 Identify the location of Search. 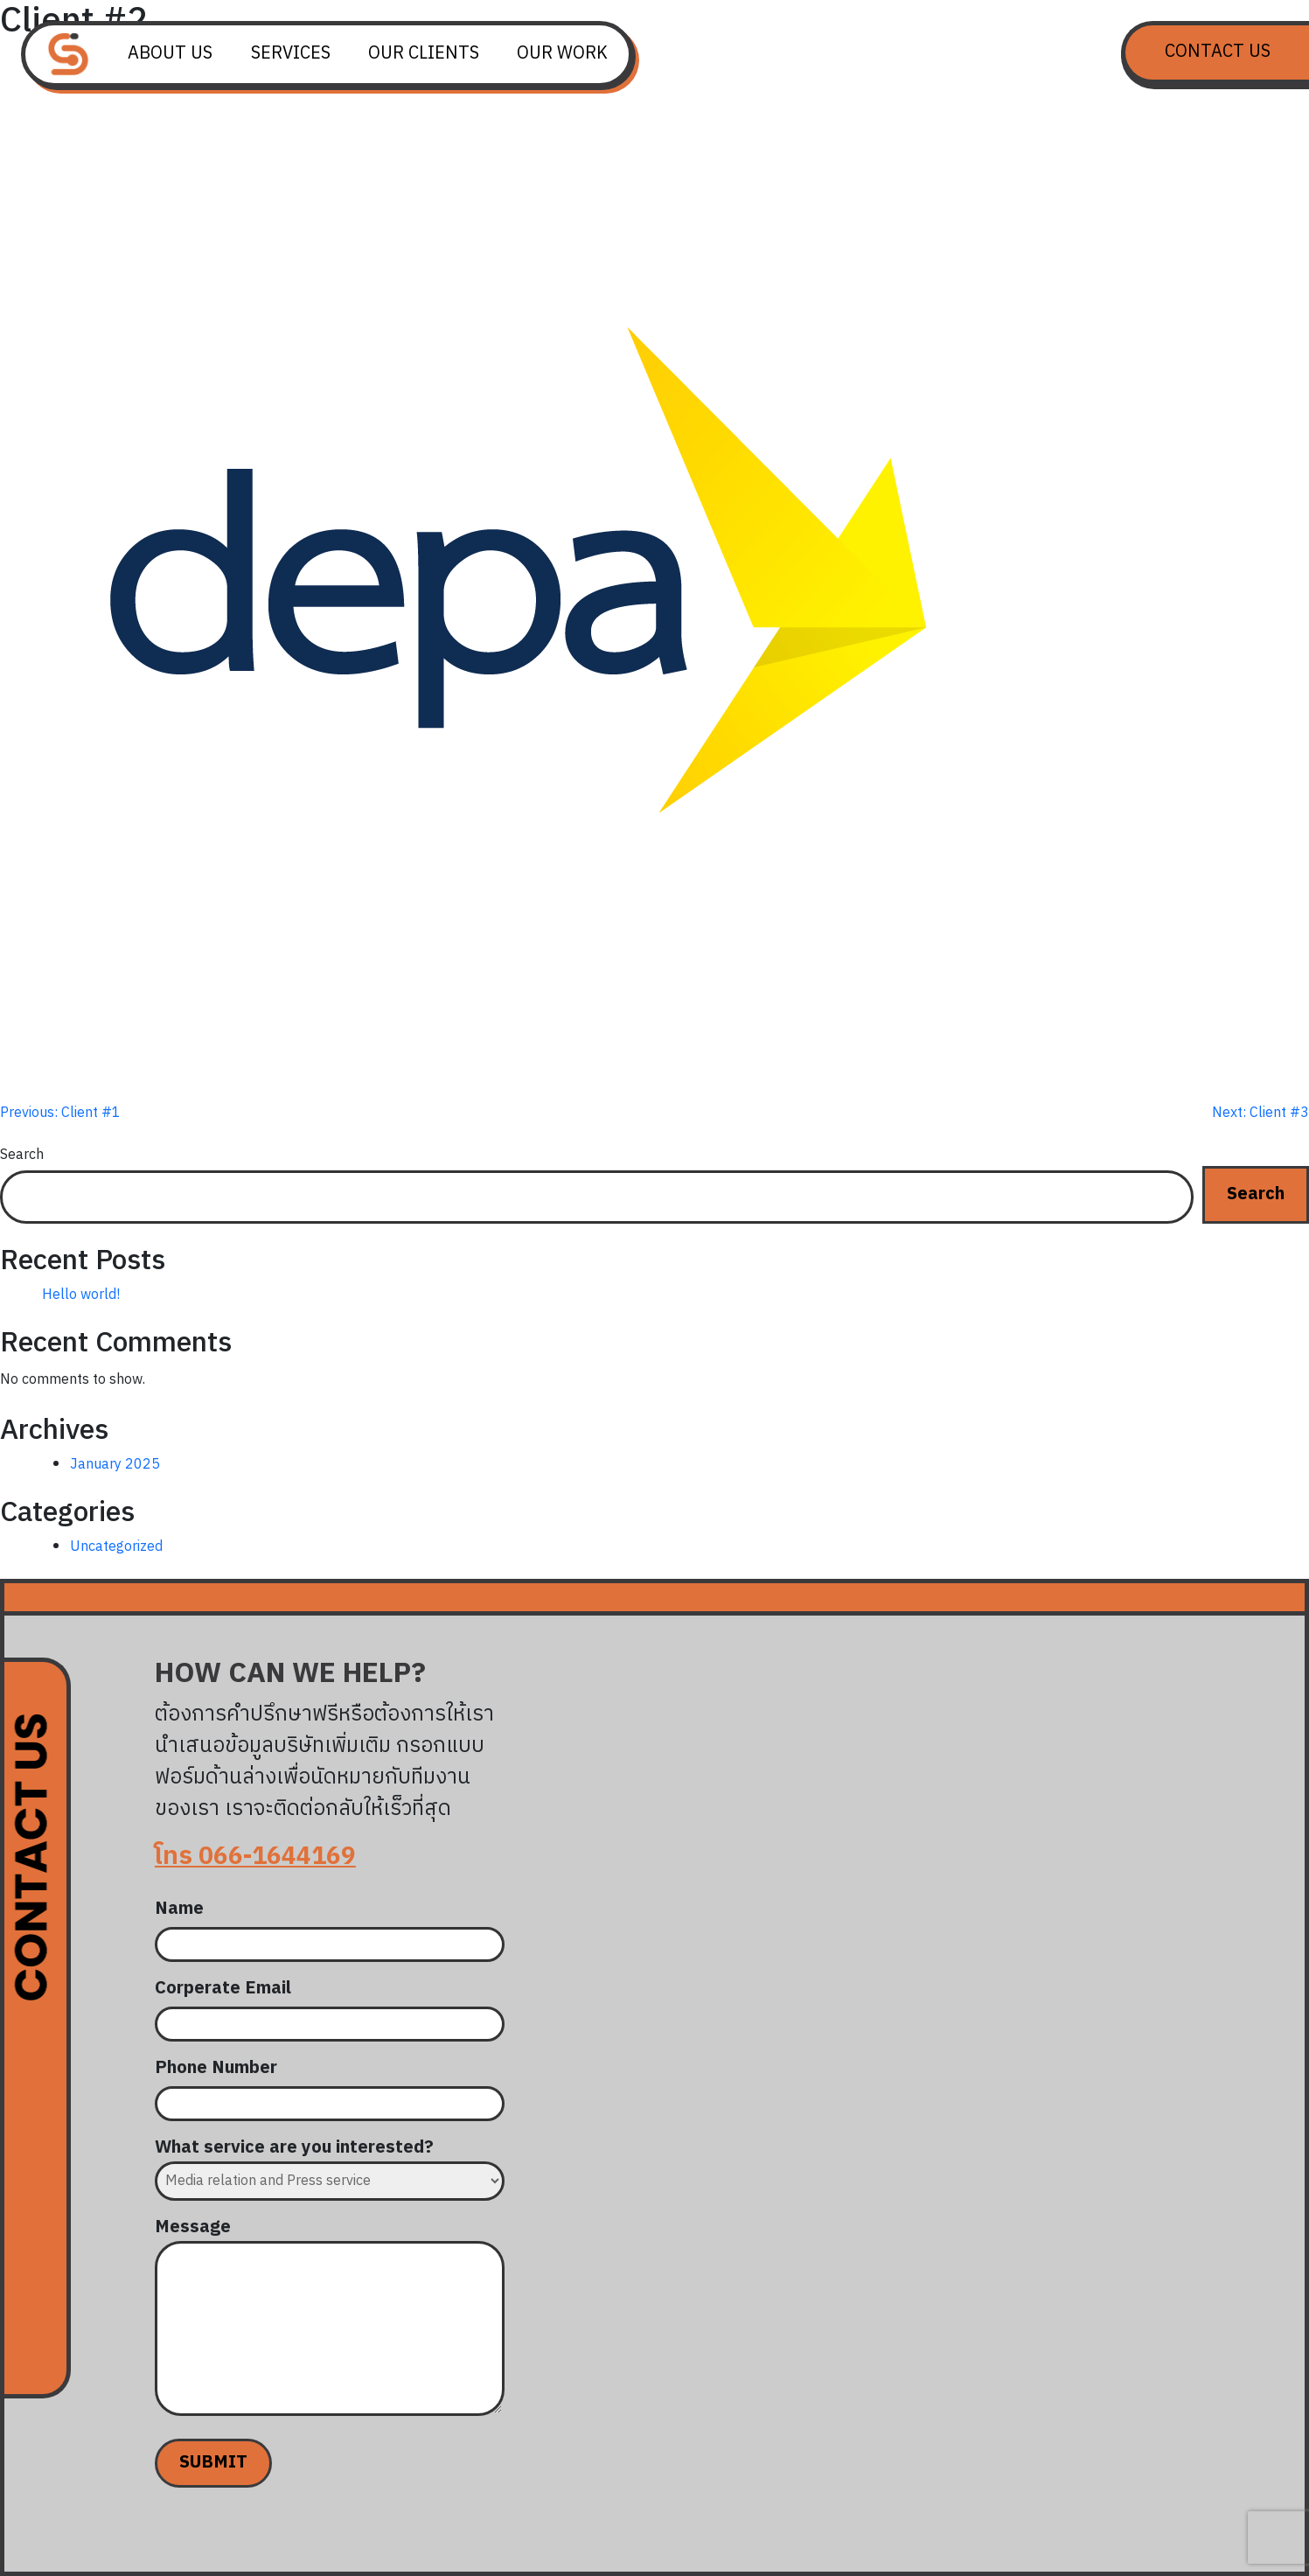
(22, 1155).